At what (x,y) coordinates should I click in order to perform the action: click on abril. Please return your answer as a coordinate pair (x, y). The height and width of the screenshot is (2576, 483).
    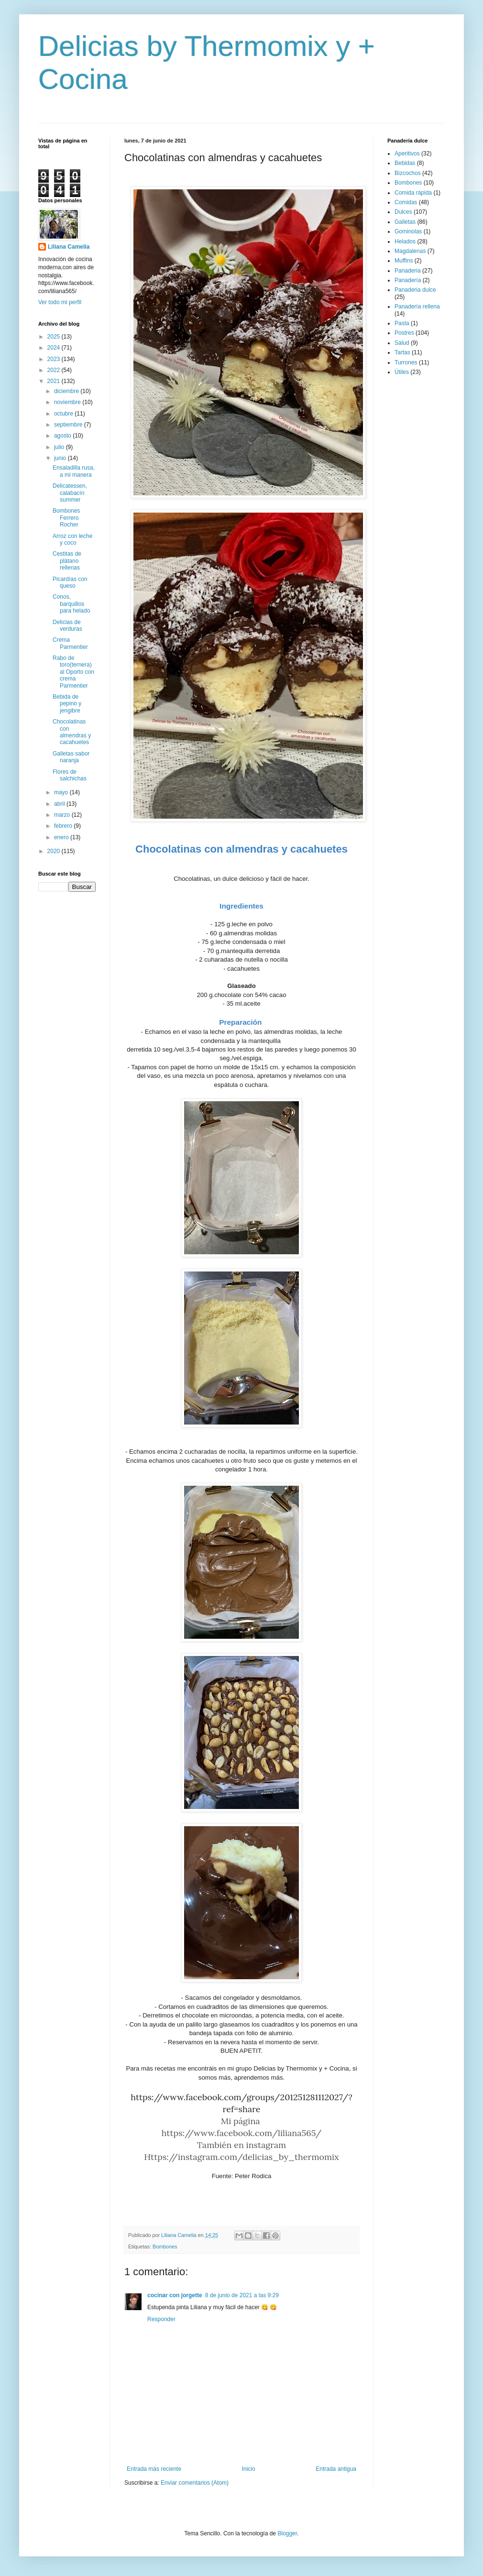
    Looking at the image, I should click on (60, 803).